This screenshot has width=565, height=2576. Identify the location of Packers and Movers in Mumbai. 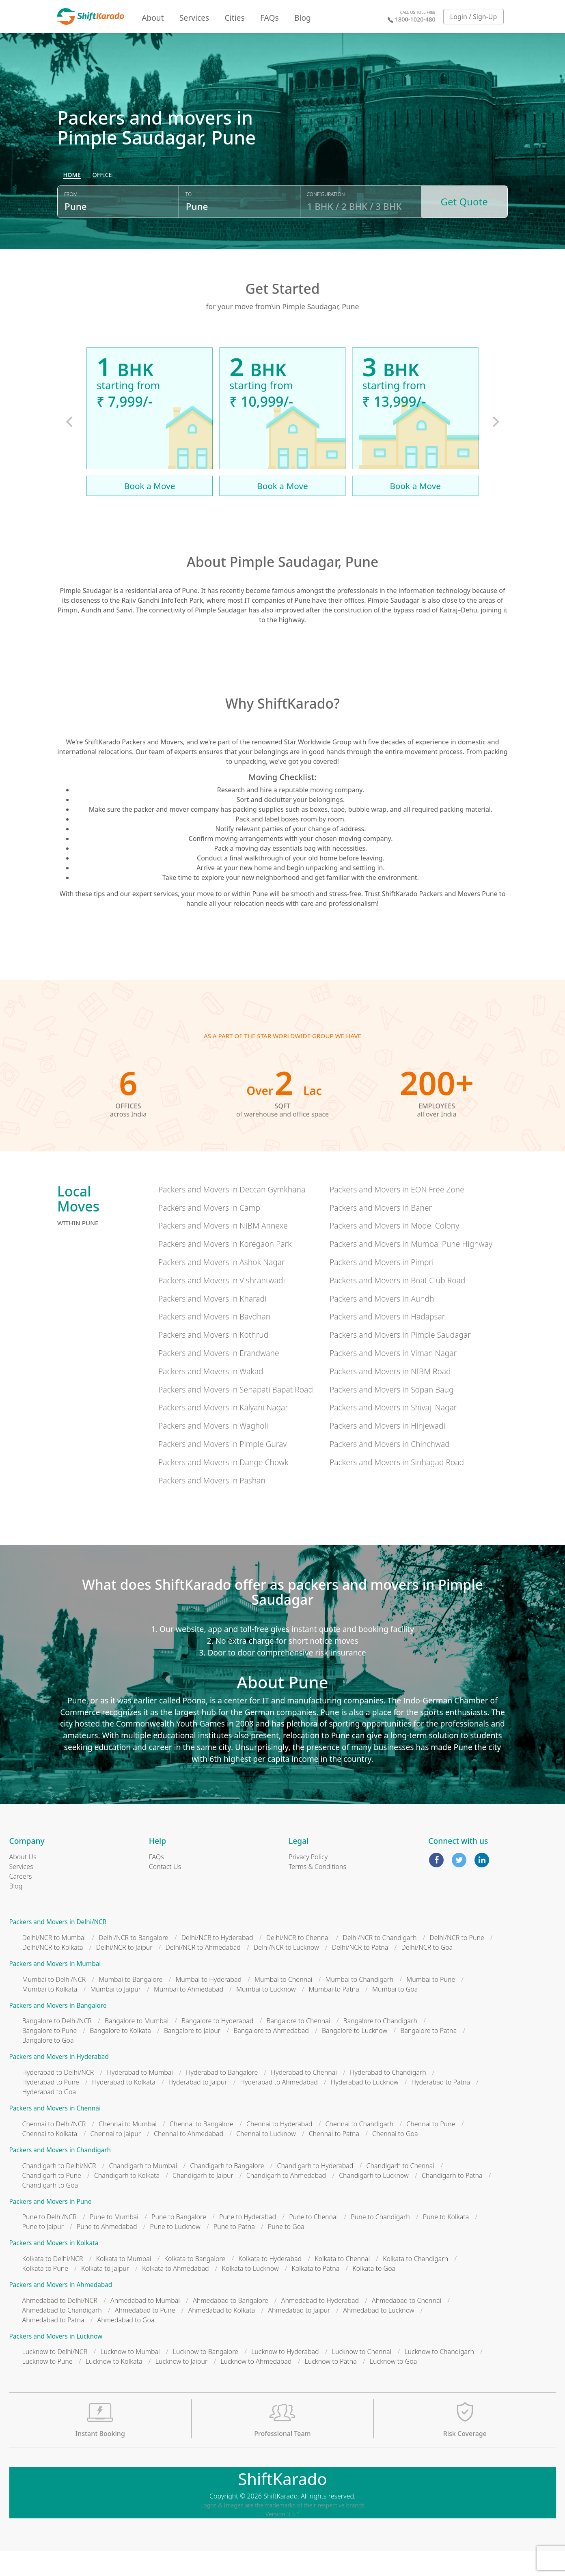
(55, 1989).